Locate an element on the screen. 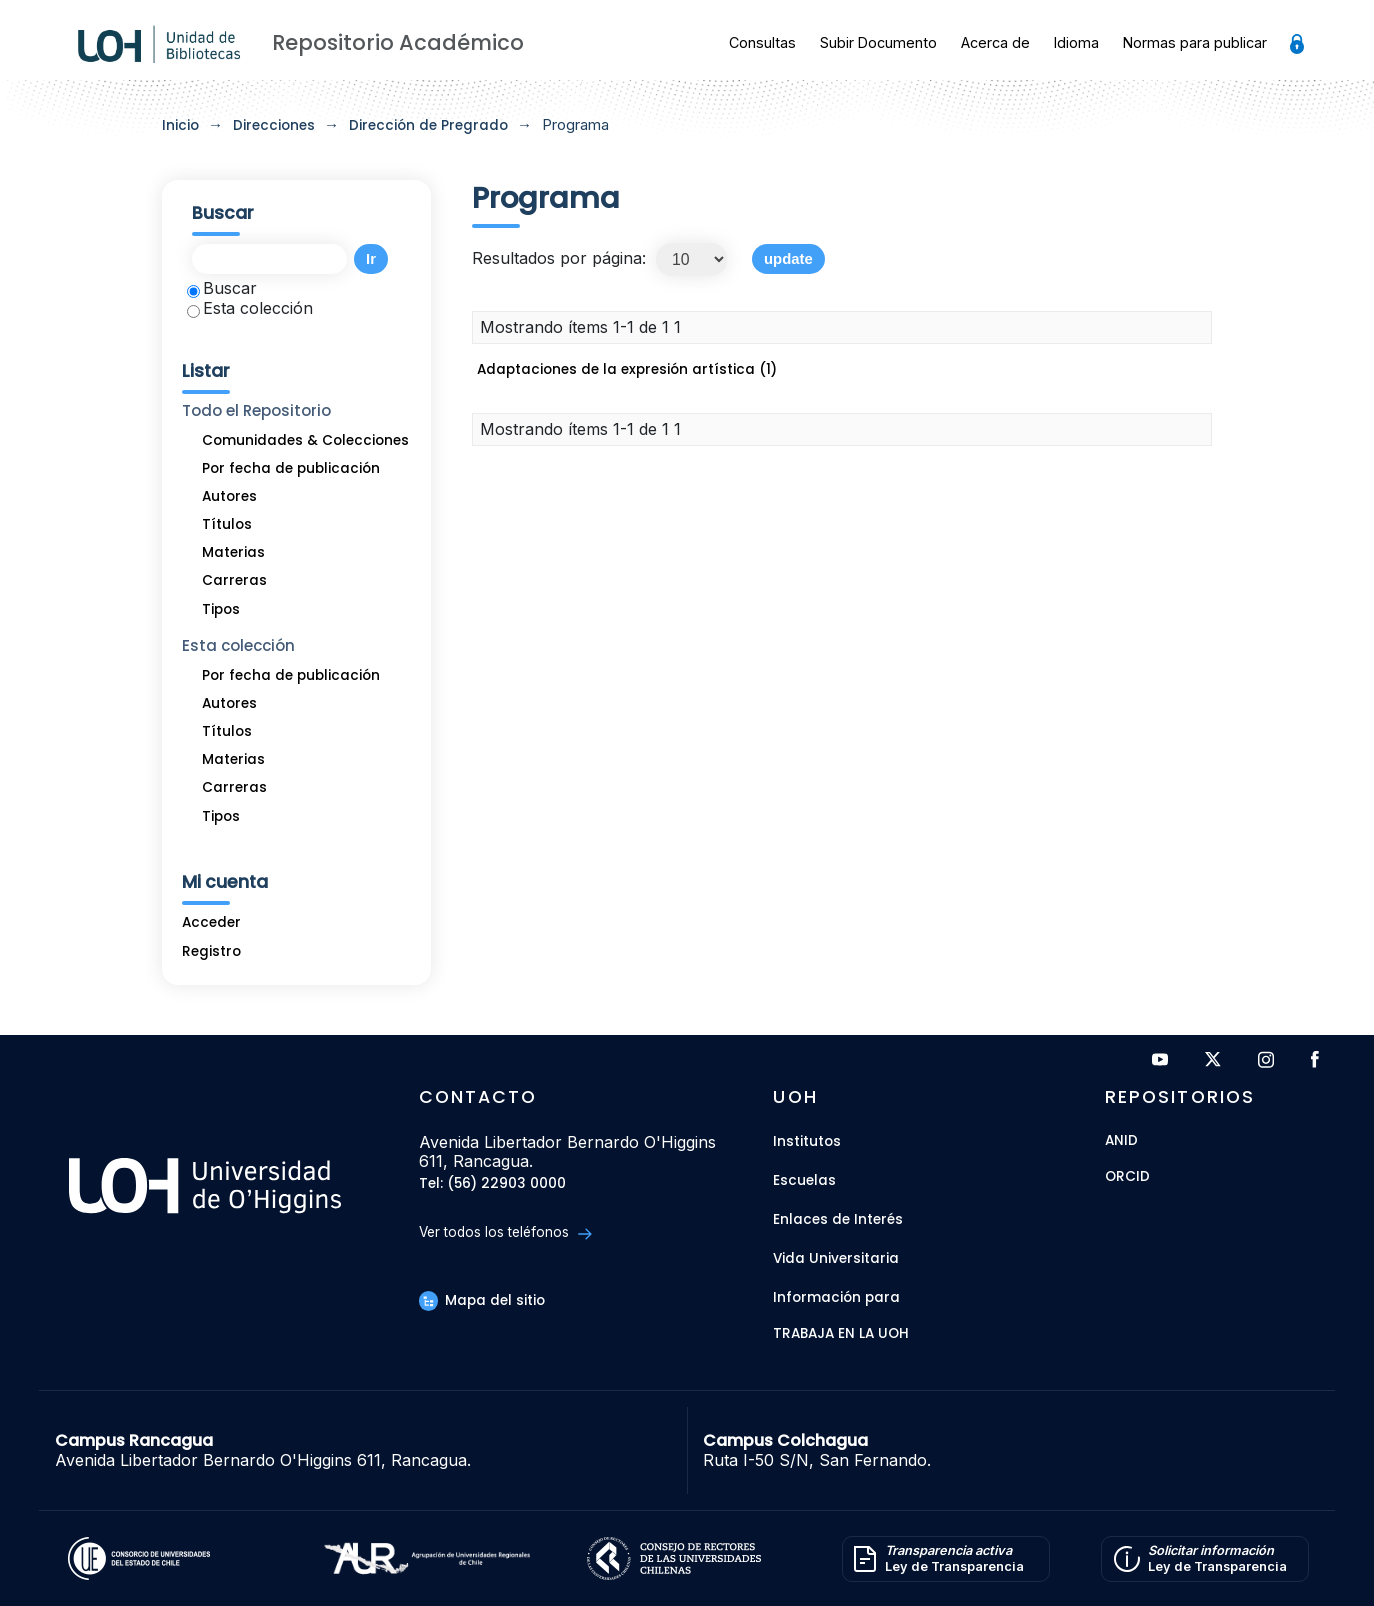 The image size is (1374, 1606). Consultas is located at coordinates (762, 42).